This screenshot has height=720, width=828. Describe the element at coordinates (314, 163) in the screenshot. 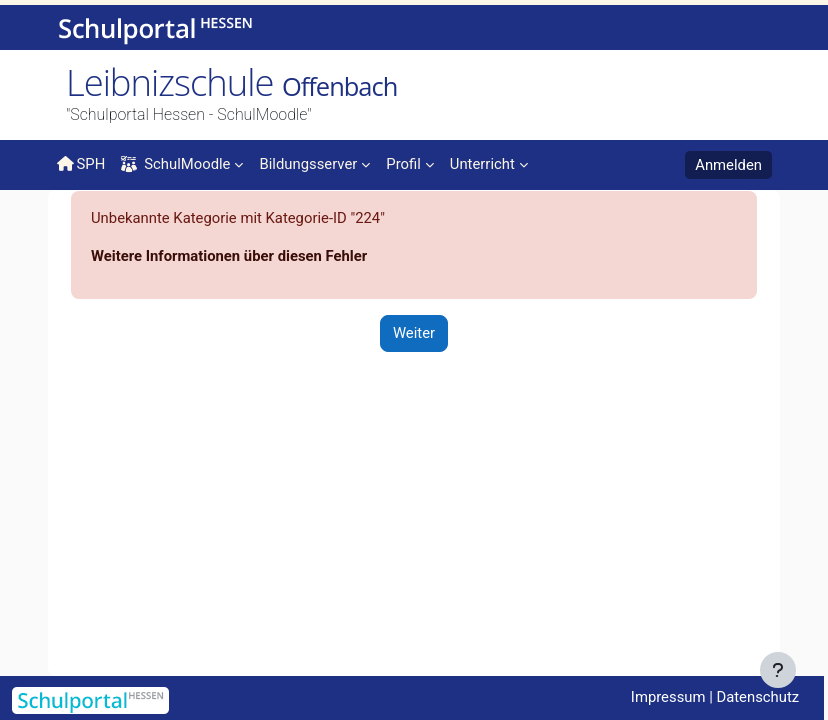

I see `[menuitem]` at that location.